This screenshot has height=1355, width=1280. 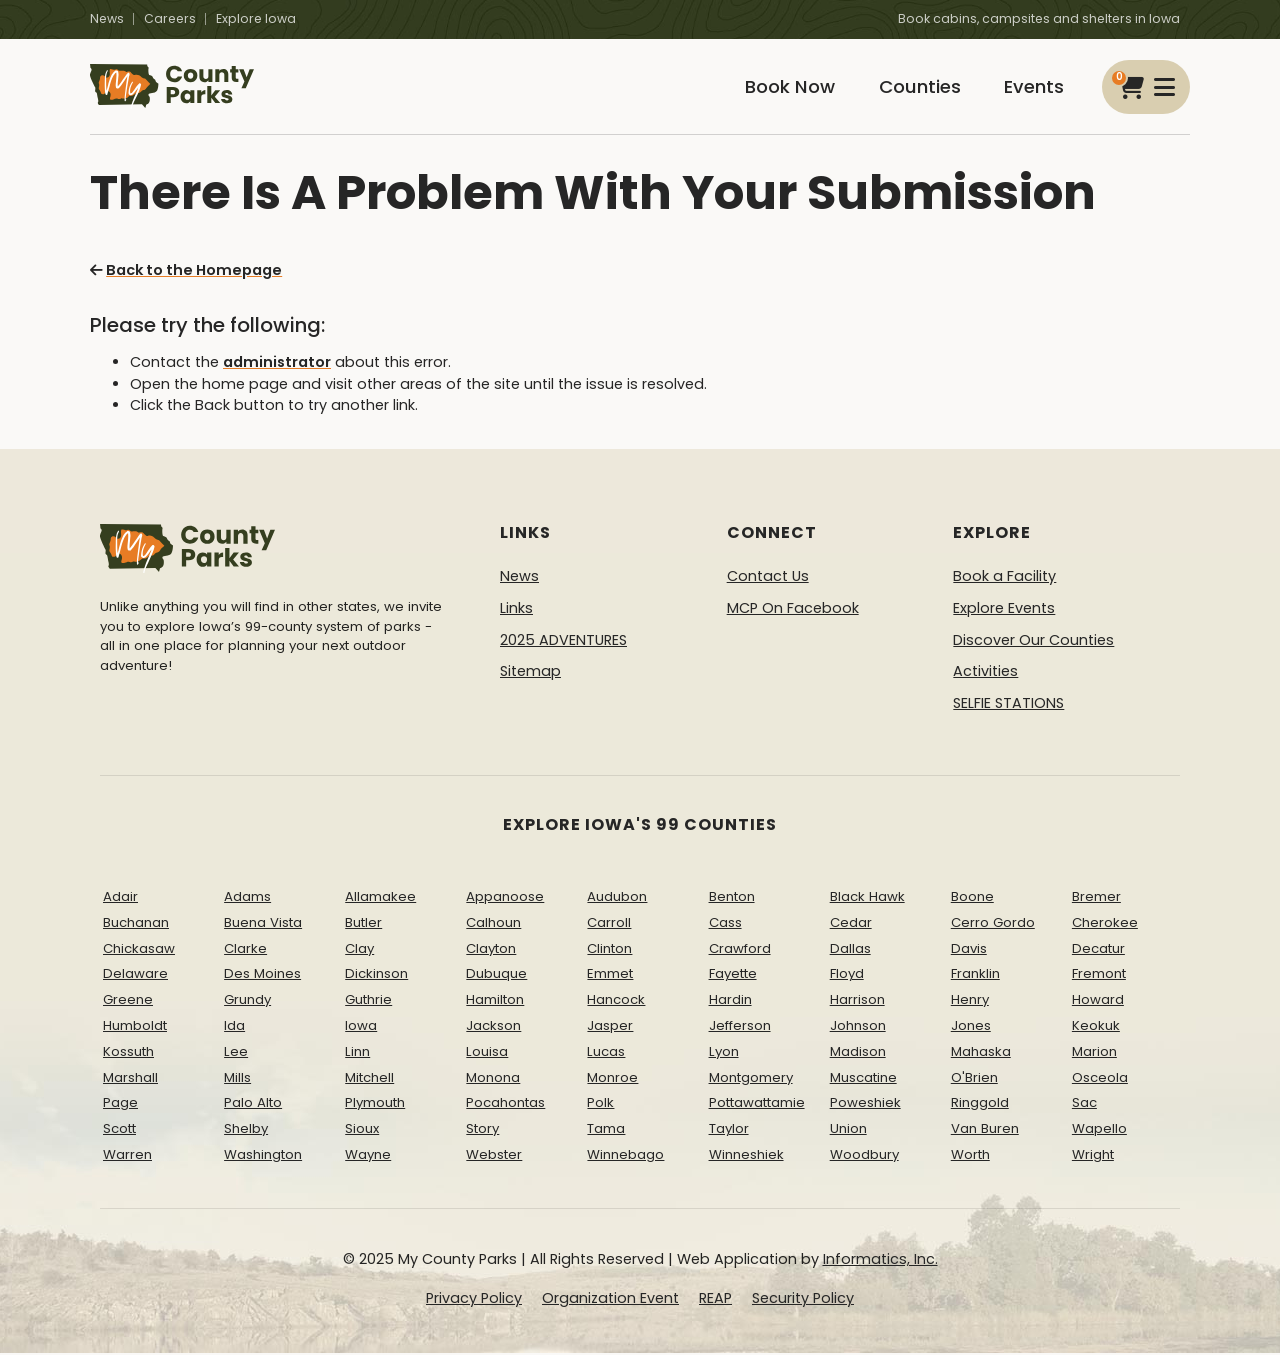 I want to click on Iowa, so click(x=361, y=1027).